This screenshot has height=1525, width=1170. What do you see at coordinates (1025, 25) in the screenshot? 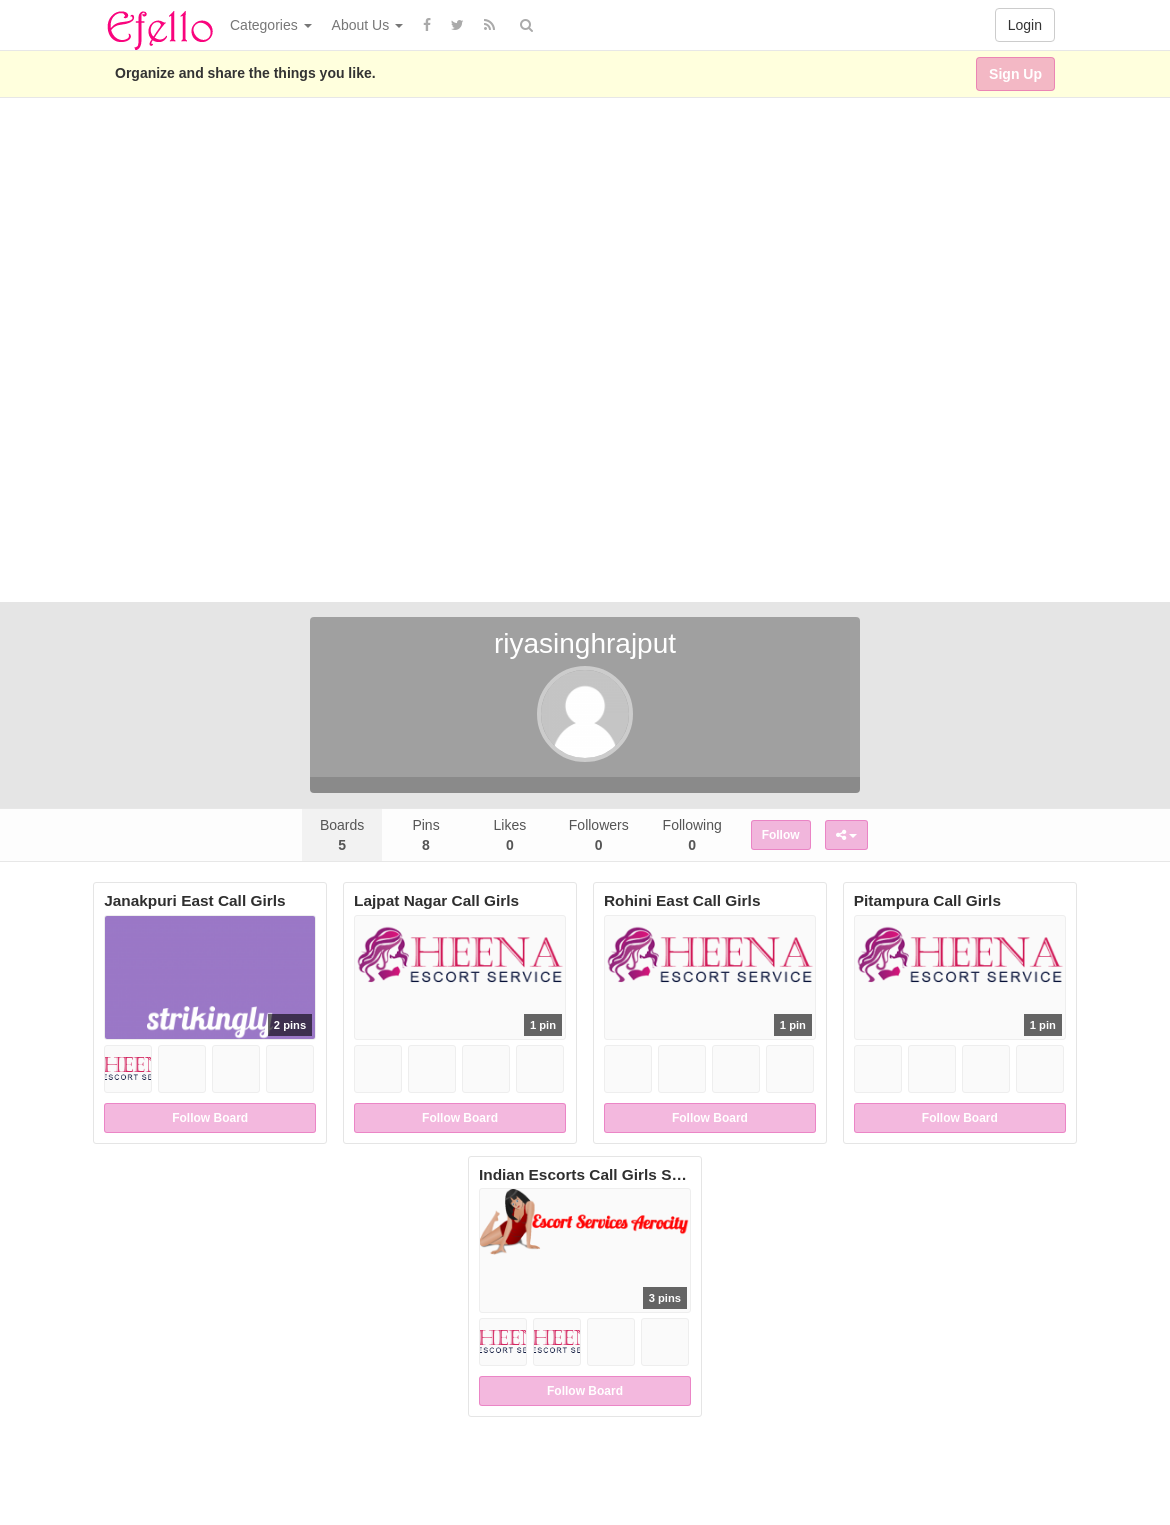
I see `Login` at bounding box center [1025, 25].